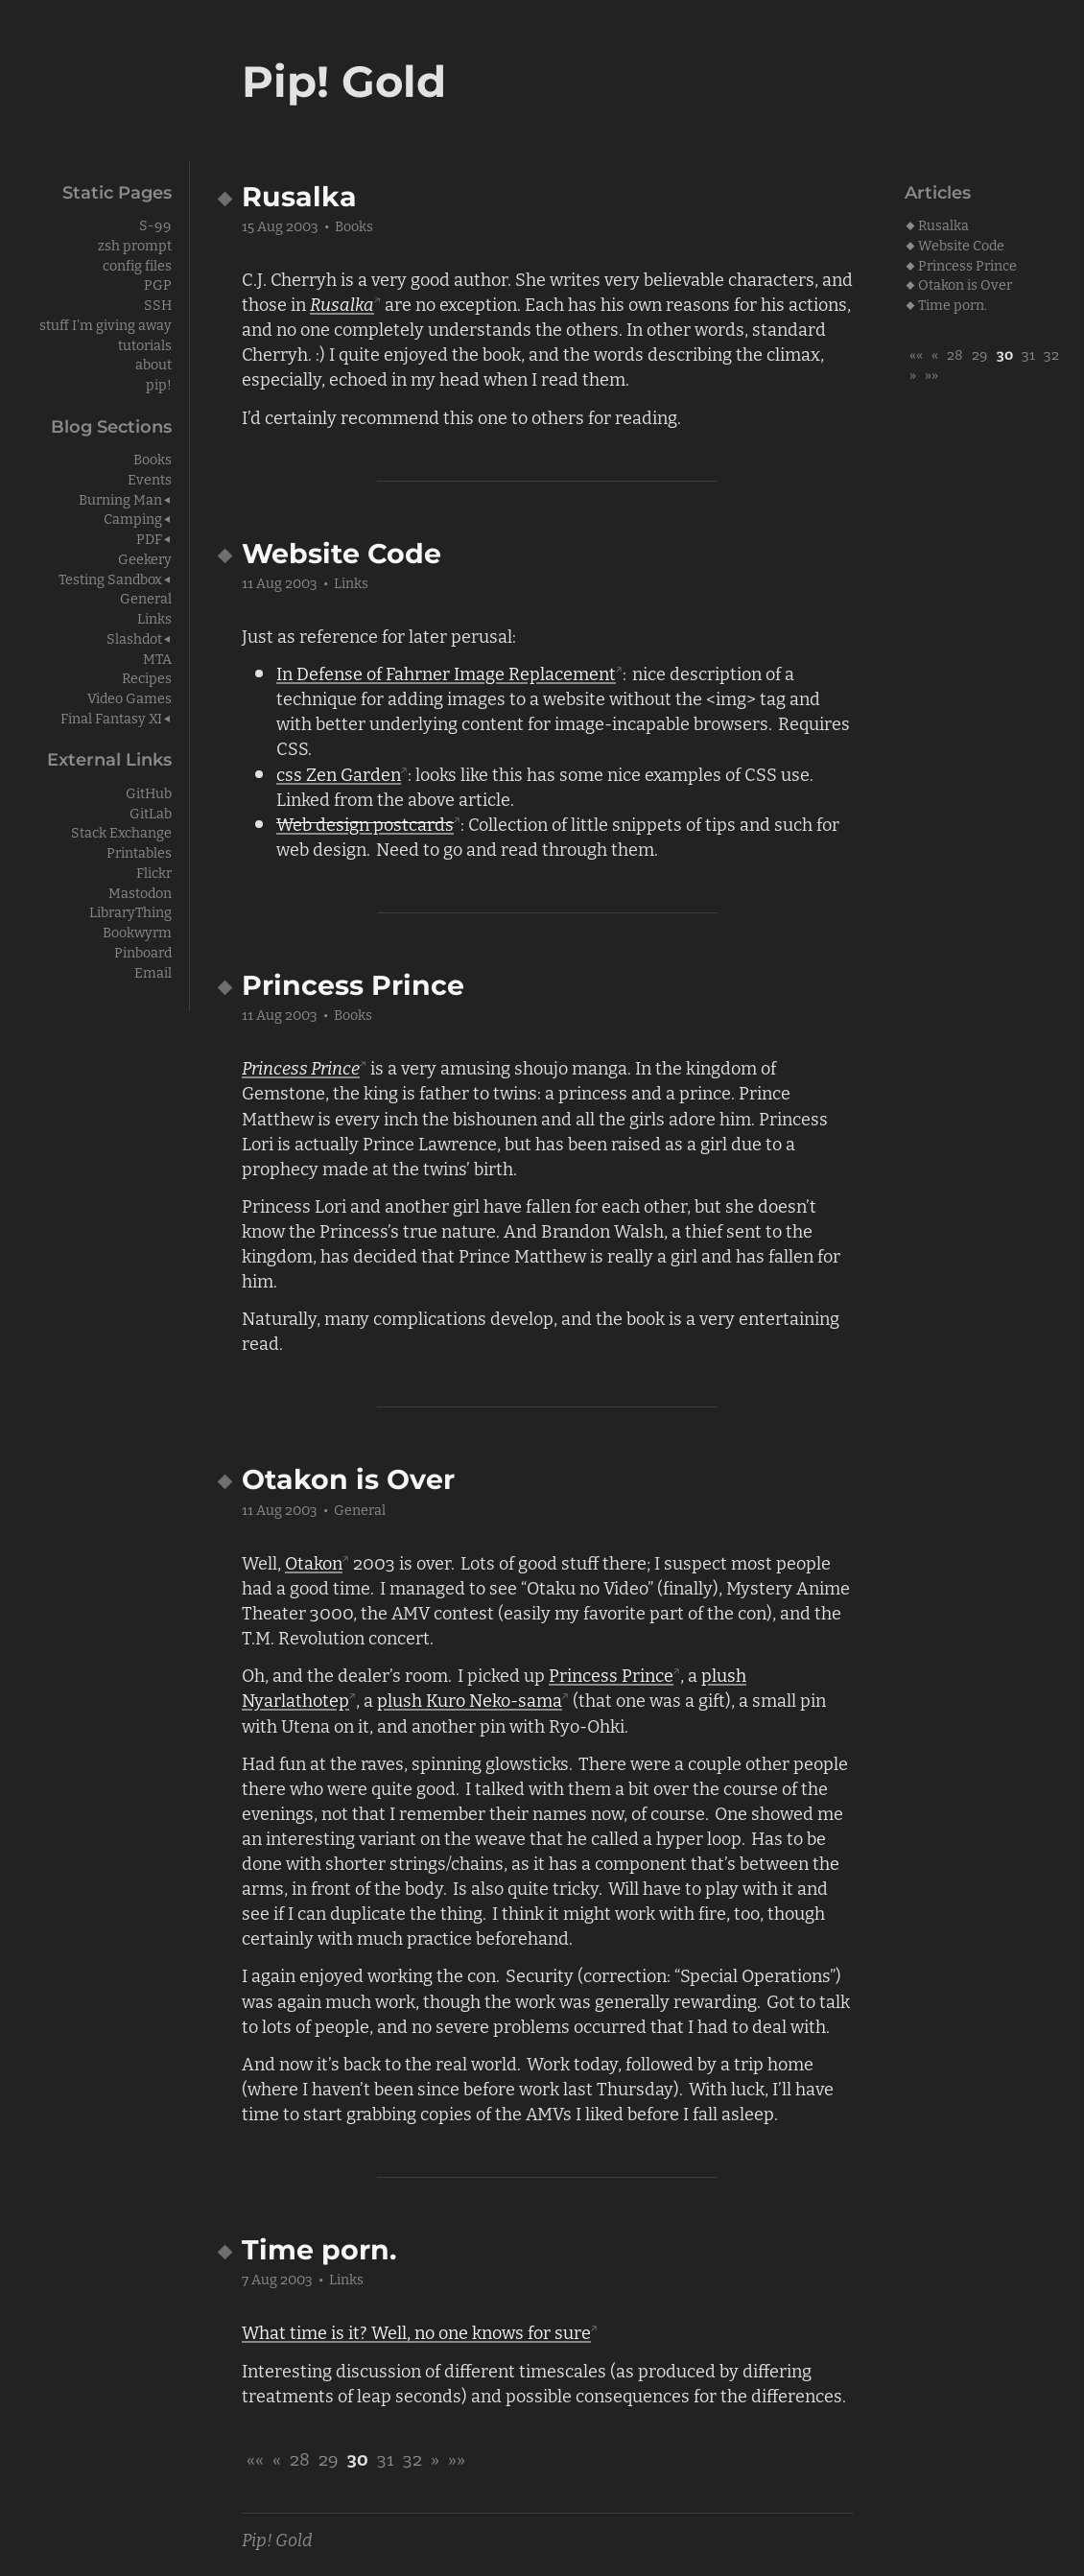 The image size is (1084, 2576). What do you see at coordinates (277, 2538) in the screenshot?
I see `Pip! Gold` at bounding box center [277, 2538].